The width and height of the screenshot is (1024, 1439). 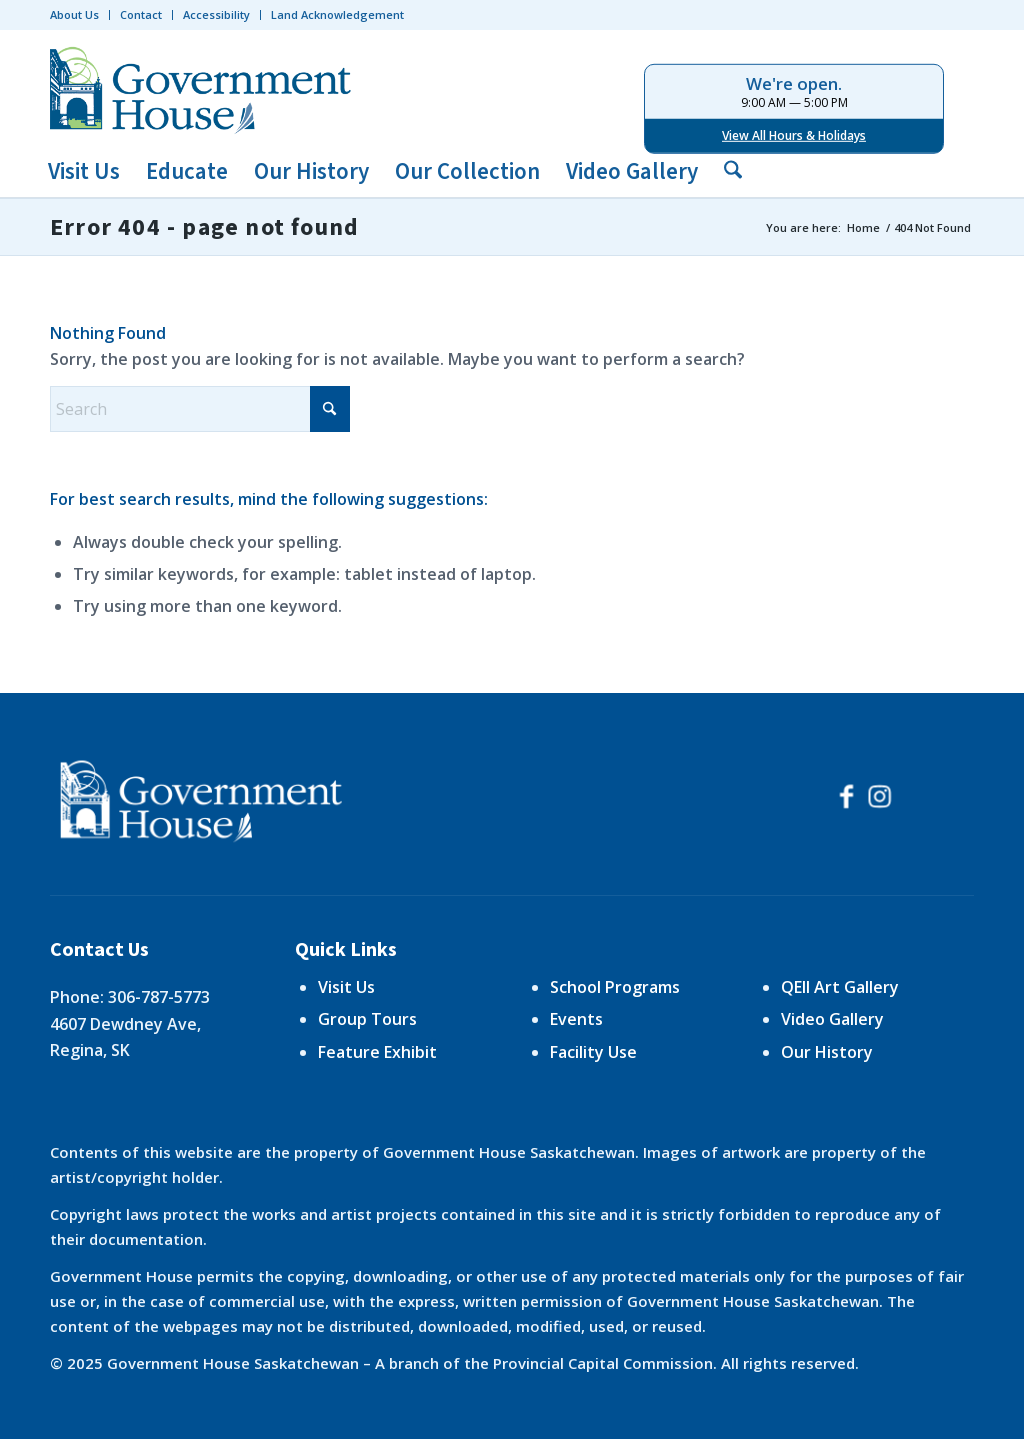 What do you see at coordinates (377, 1052) in the screenshot?
I see `Feature Exhibit` at bounding box center [377, 1052].